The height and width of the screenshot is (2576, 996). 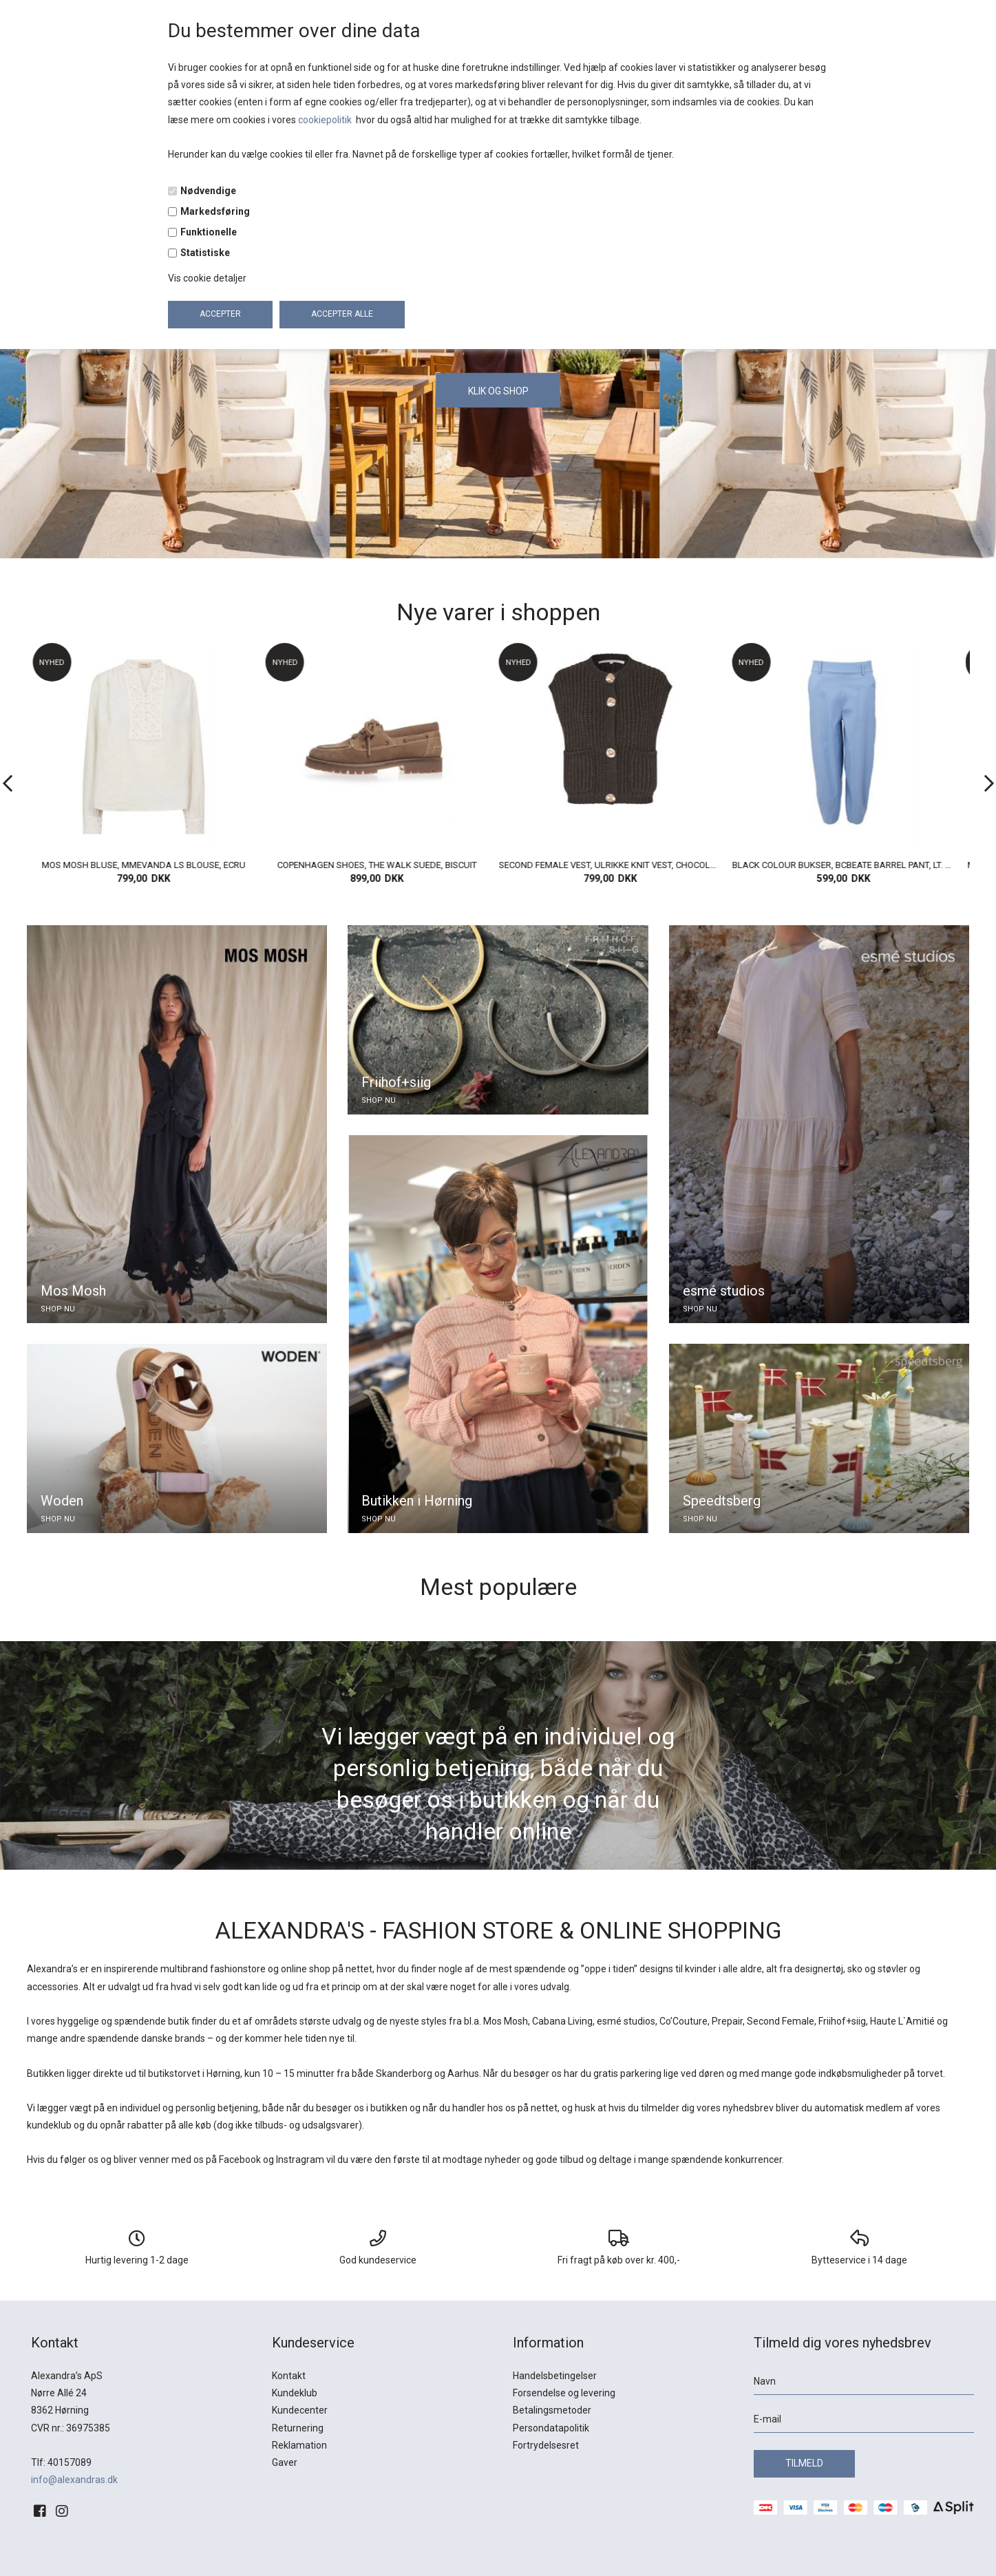 What do you see at coordinates (289, 2375) in the screenshot?
I see `Kontakt` at bounding box center [289, 2375].